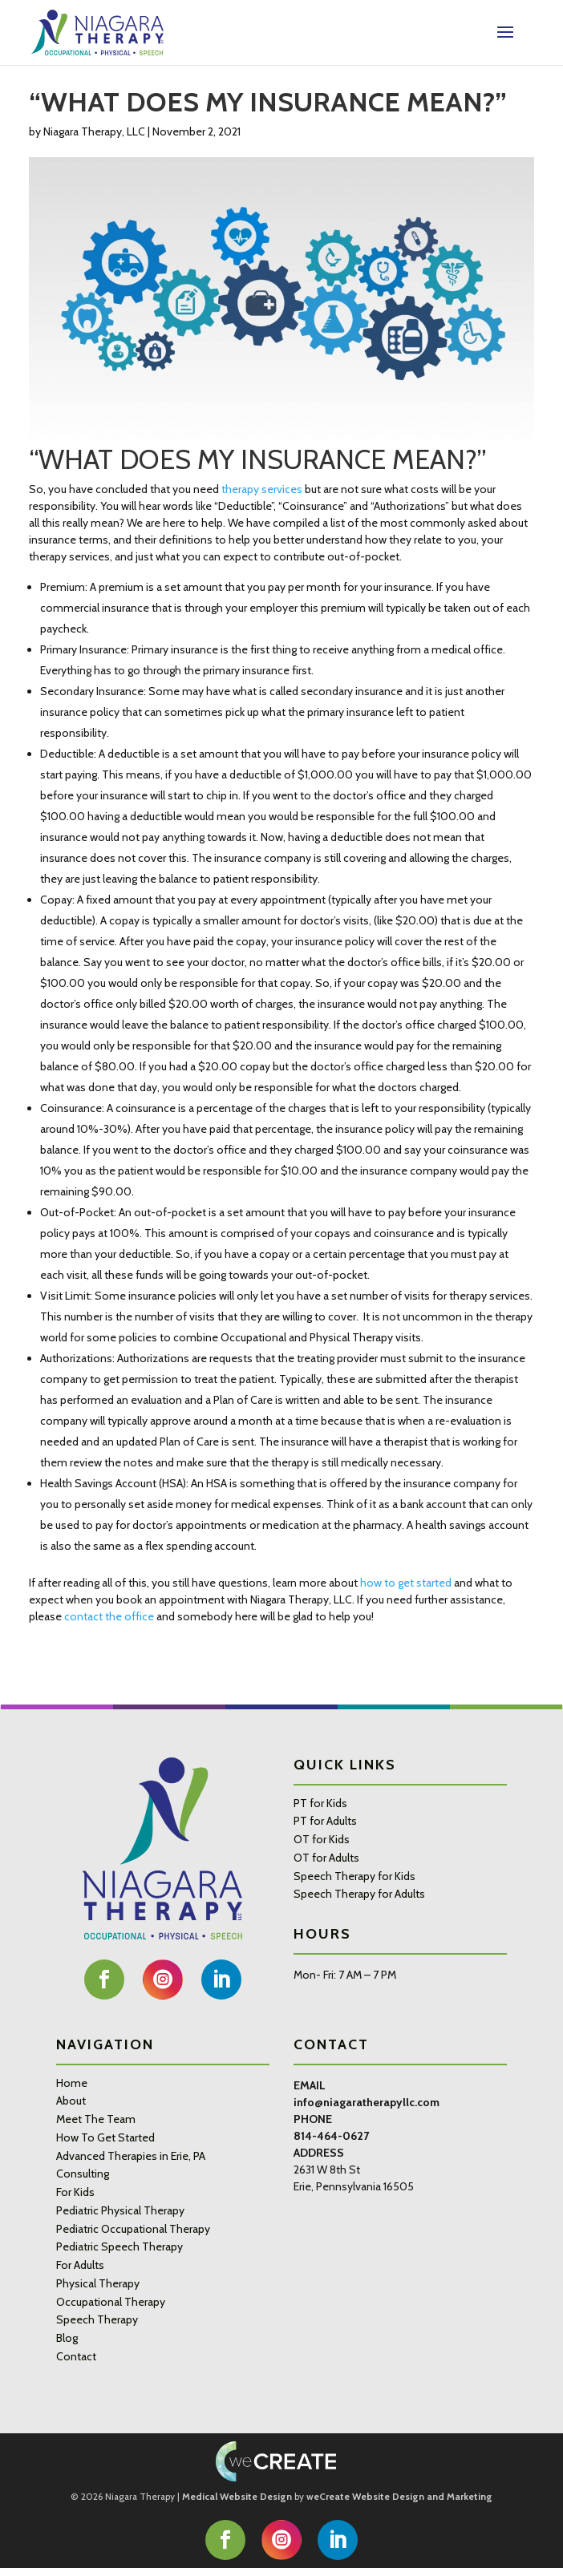  What do you see at coordinates (366, 2102) in the screenshot?
I see `info@niagaratherapyllc.com` at bounding box center [366, 2102].